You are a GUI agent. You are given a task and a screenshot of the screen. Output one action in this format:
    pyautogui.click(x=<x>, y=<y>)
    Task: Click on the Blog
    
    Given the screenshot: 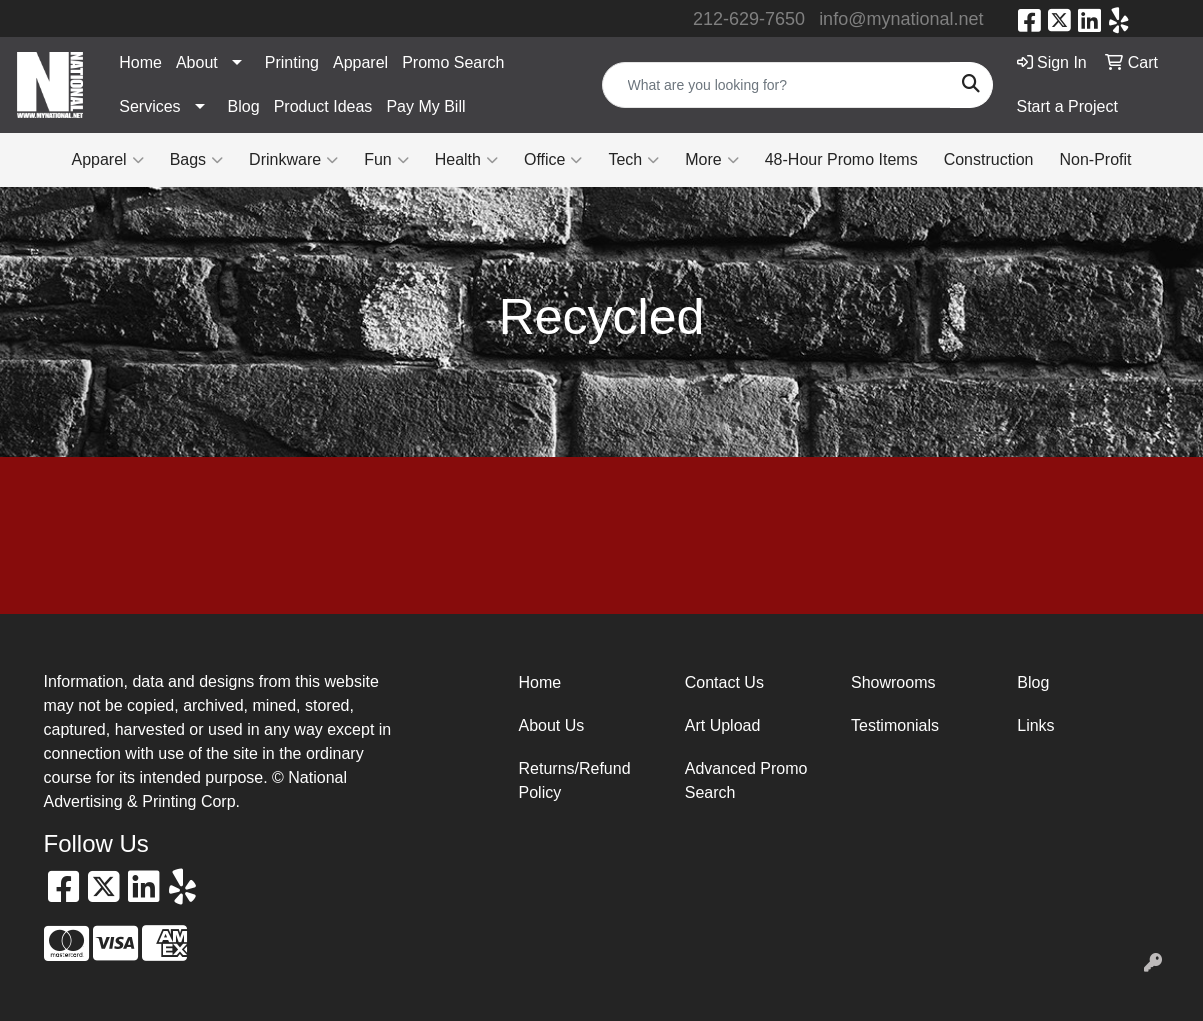 What is the action you would take?
    pyautogui.click(x=244, y=106)
    